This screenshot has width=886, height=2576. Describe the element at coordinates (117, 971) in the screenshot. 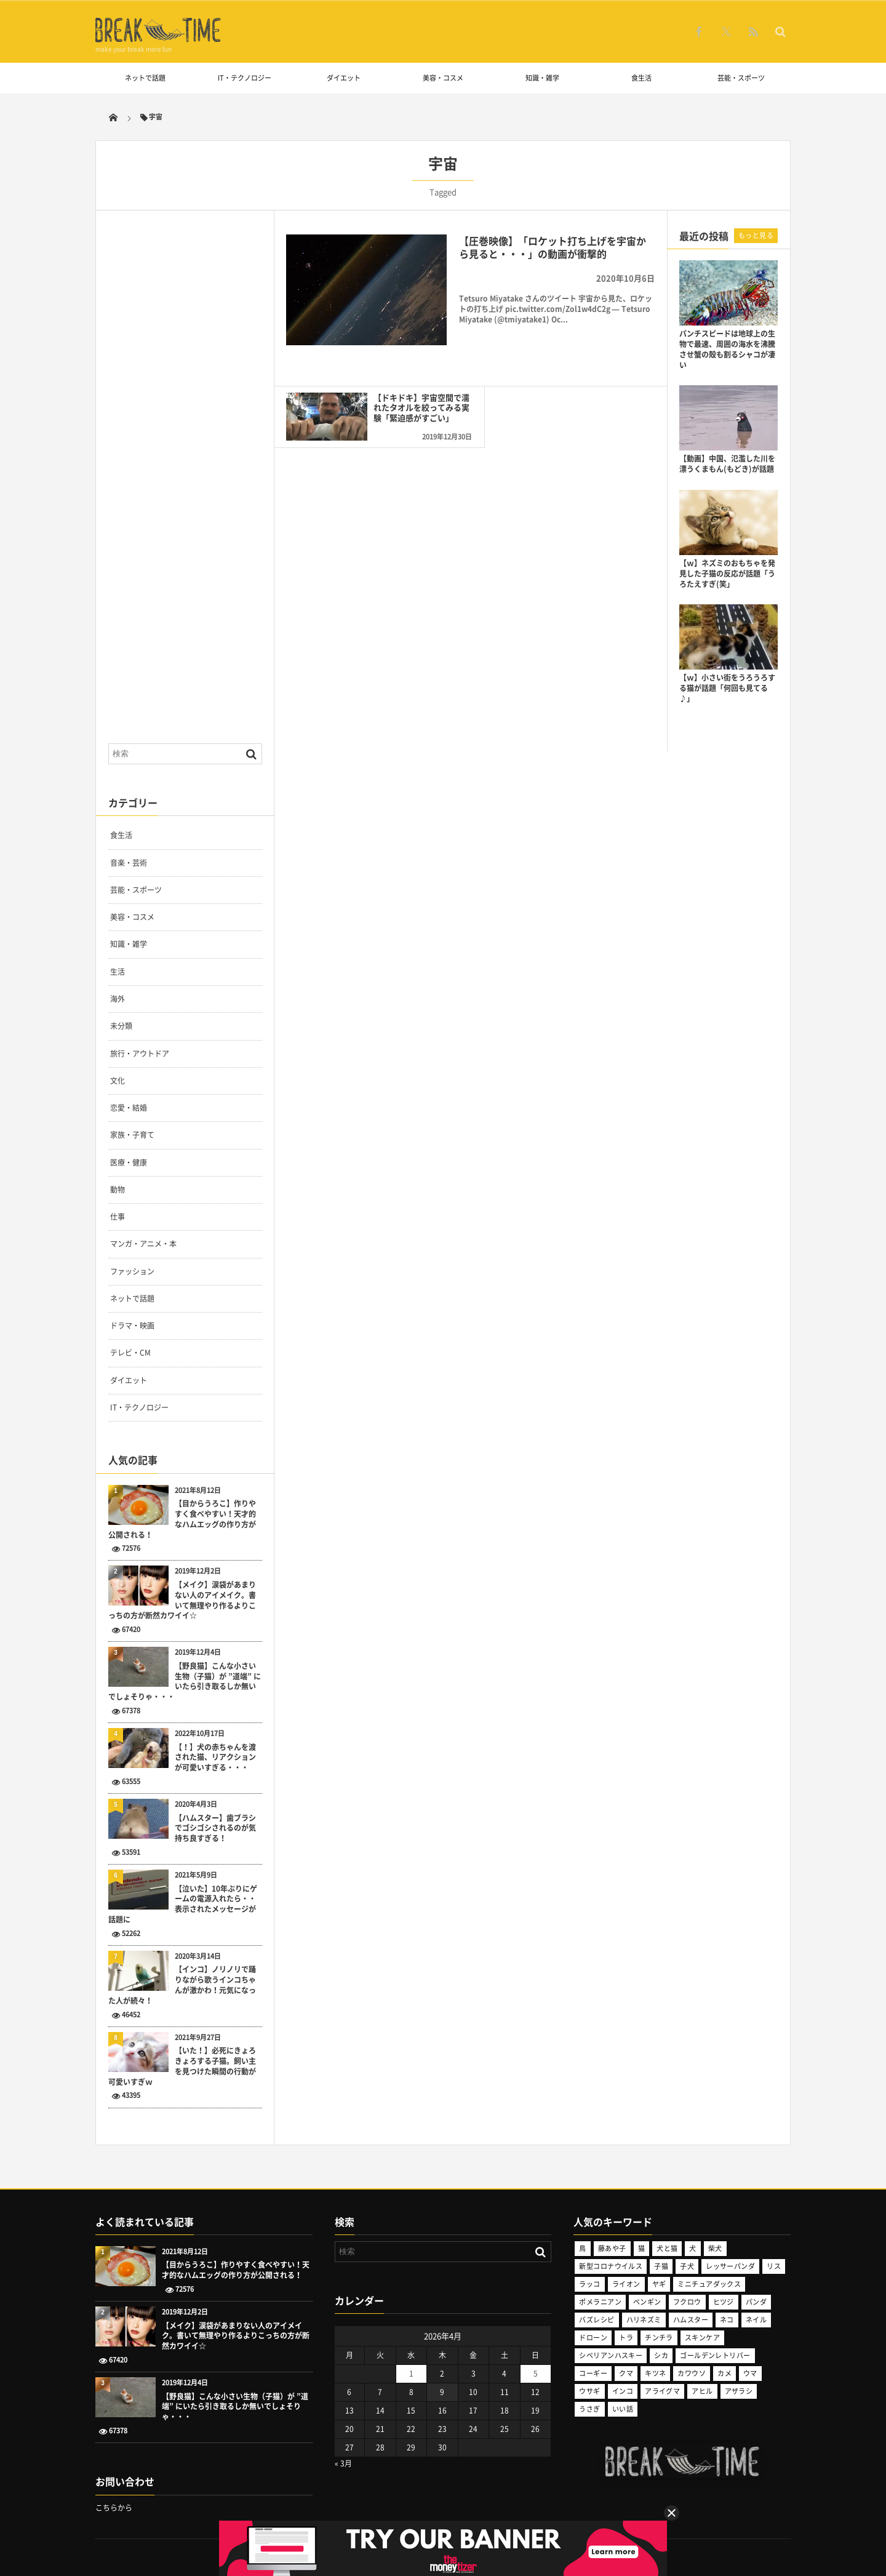

I see `生活` at that location.